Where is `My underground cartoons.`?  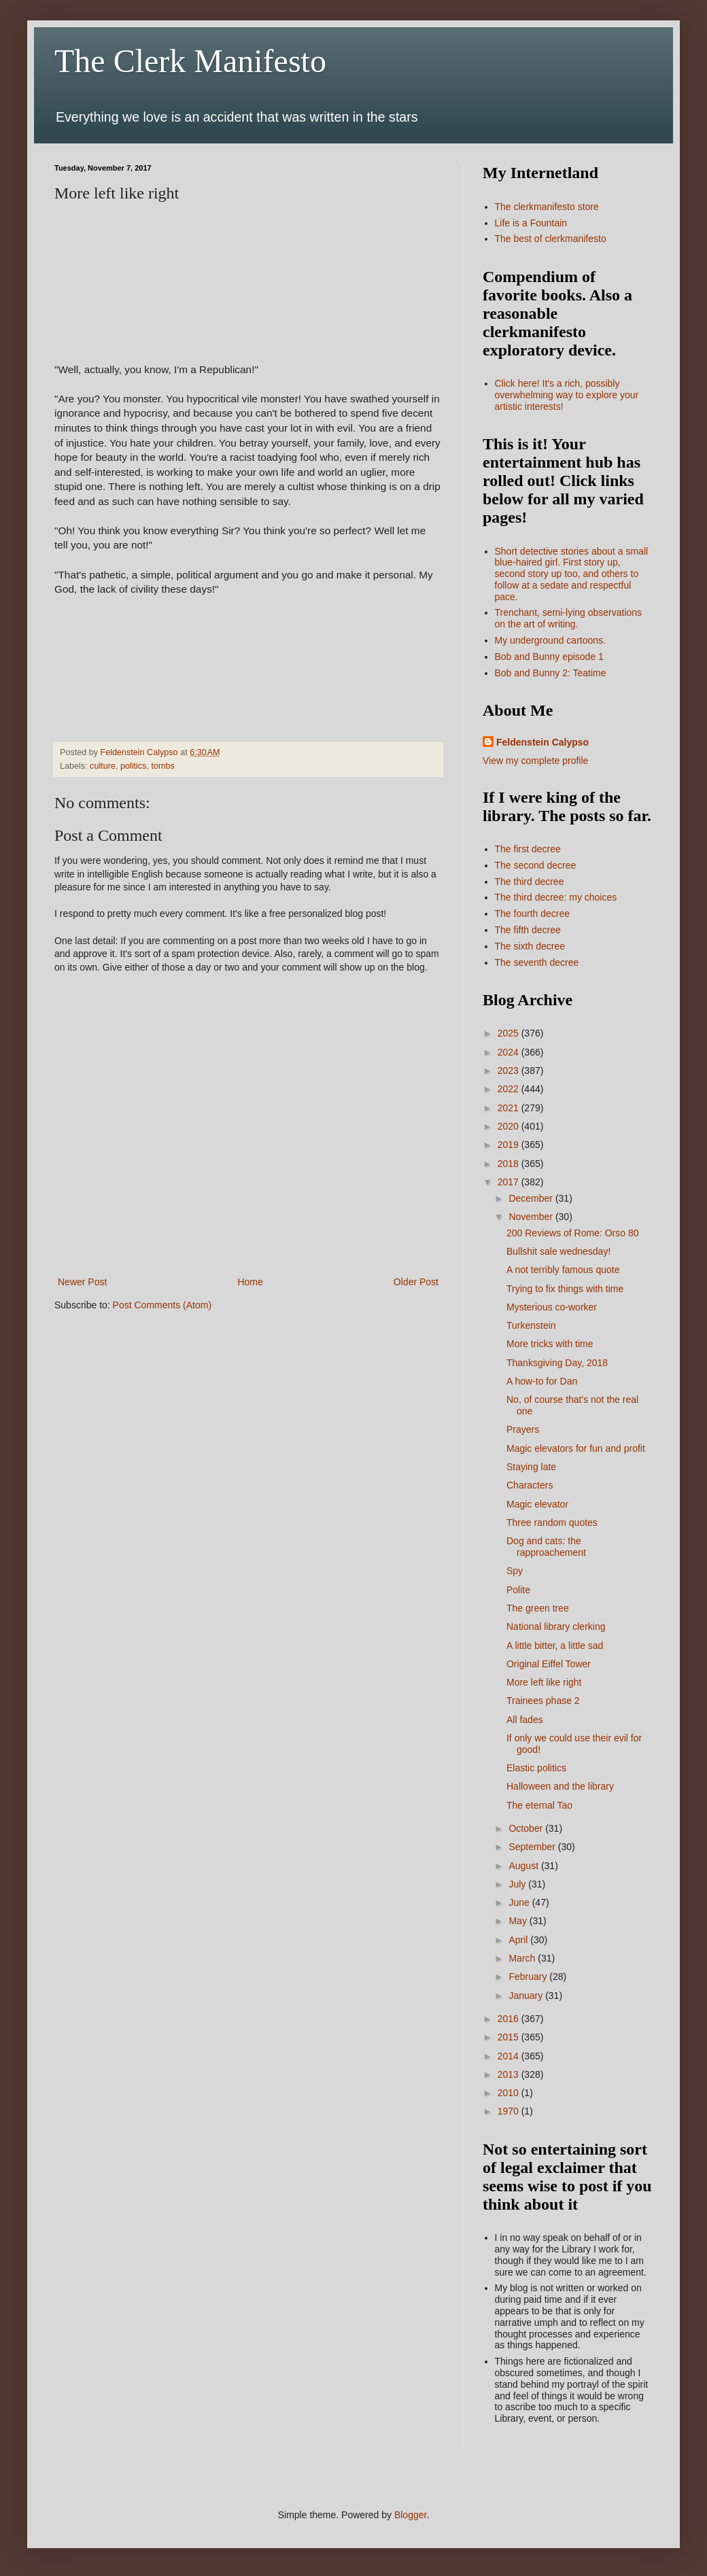 My underground cartoons. is located at coordinates (550, 640).